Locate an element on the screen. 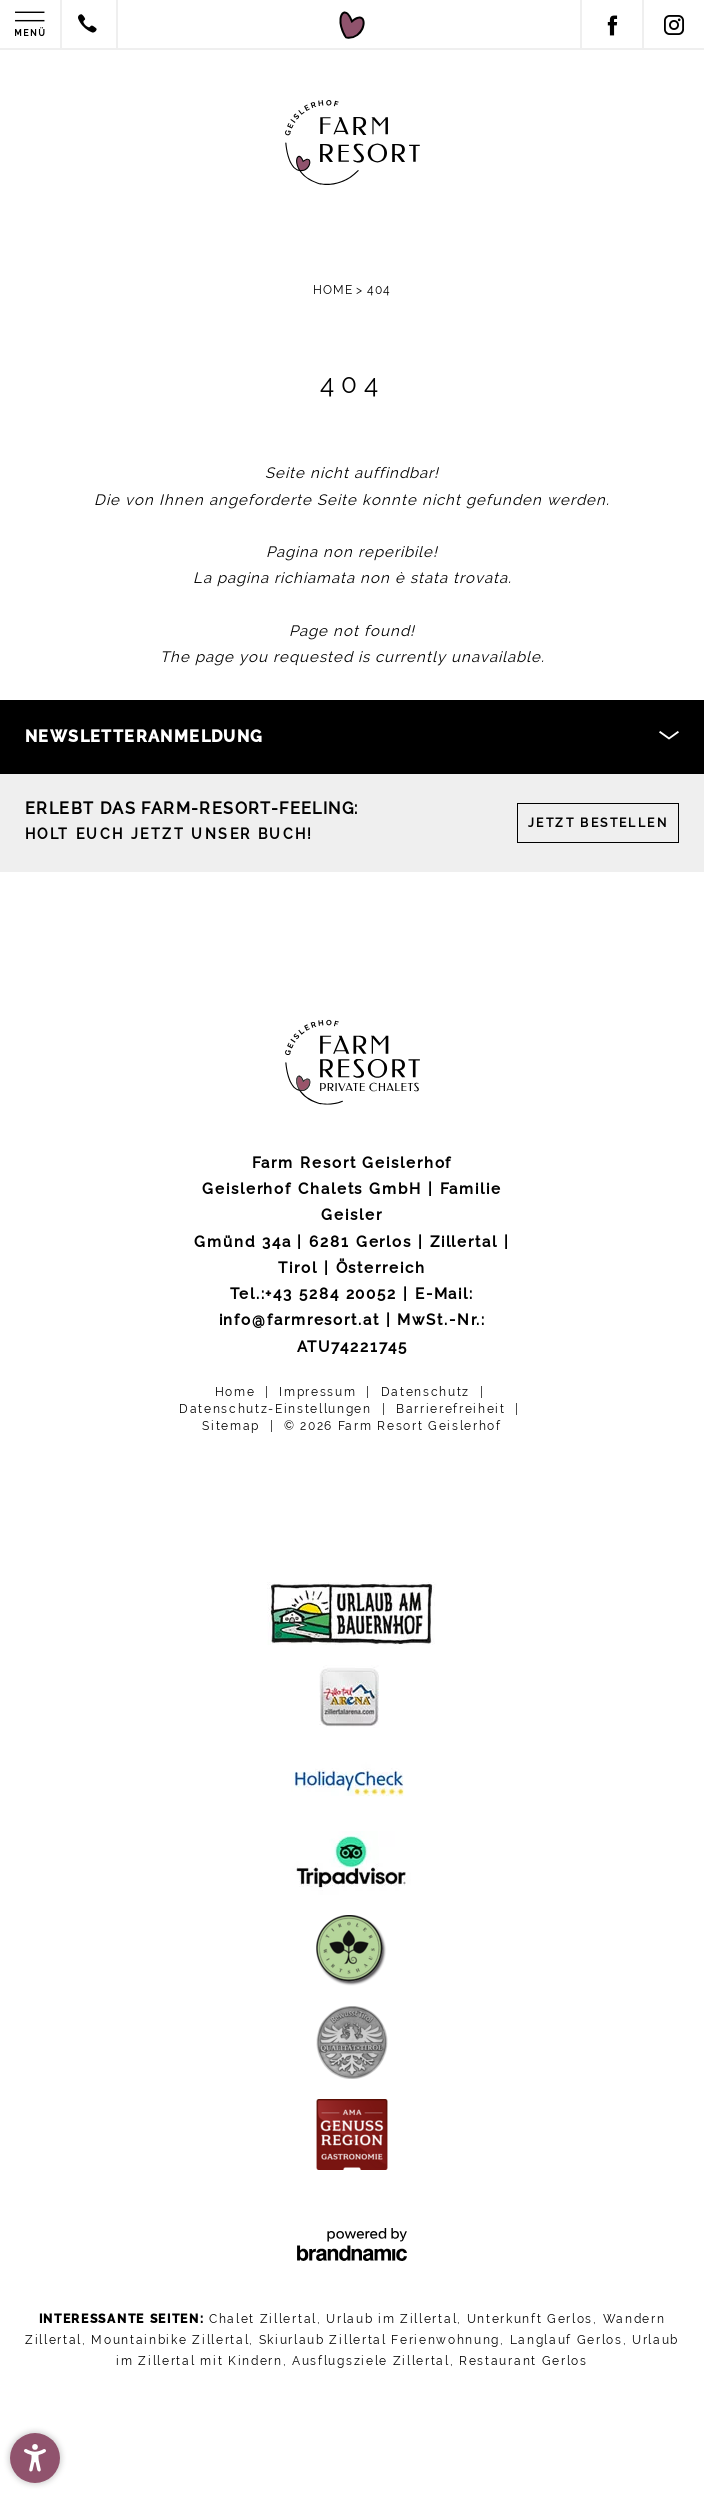 This screenshot has width=704, height=2493. Restaurant Gerlos is located at coordinates (523, 2361).